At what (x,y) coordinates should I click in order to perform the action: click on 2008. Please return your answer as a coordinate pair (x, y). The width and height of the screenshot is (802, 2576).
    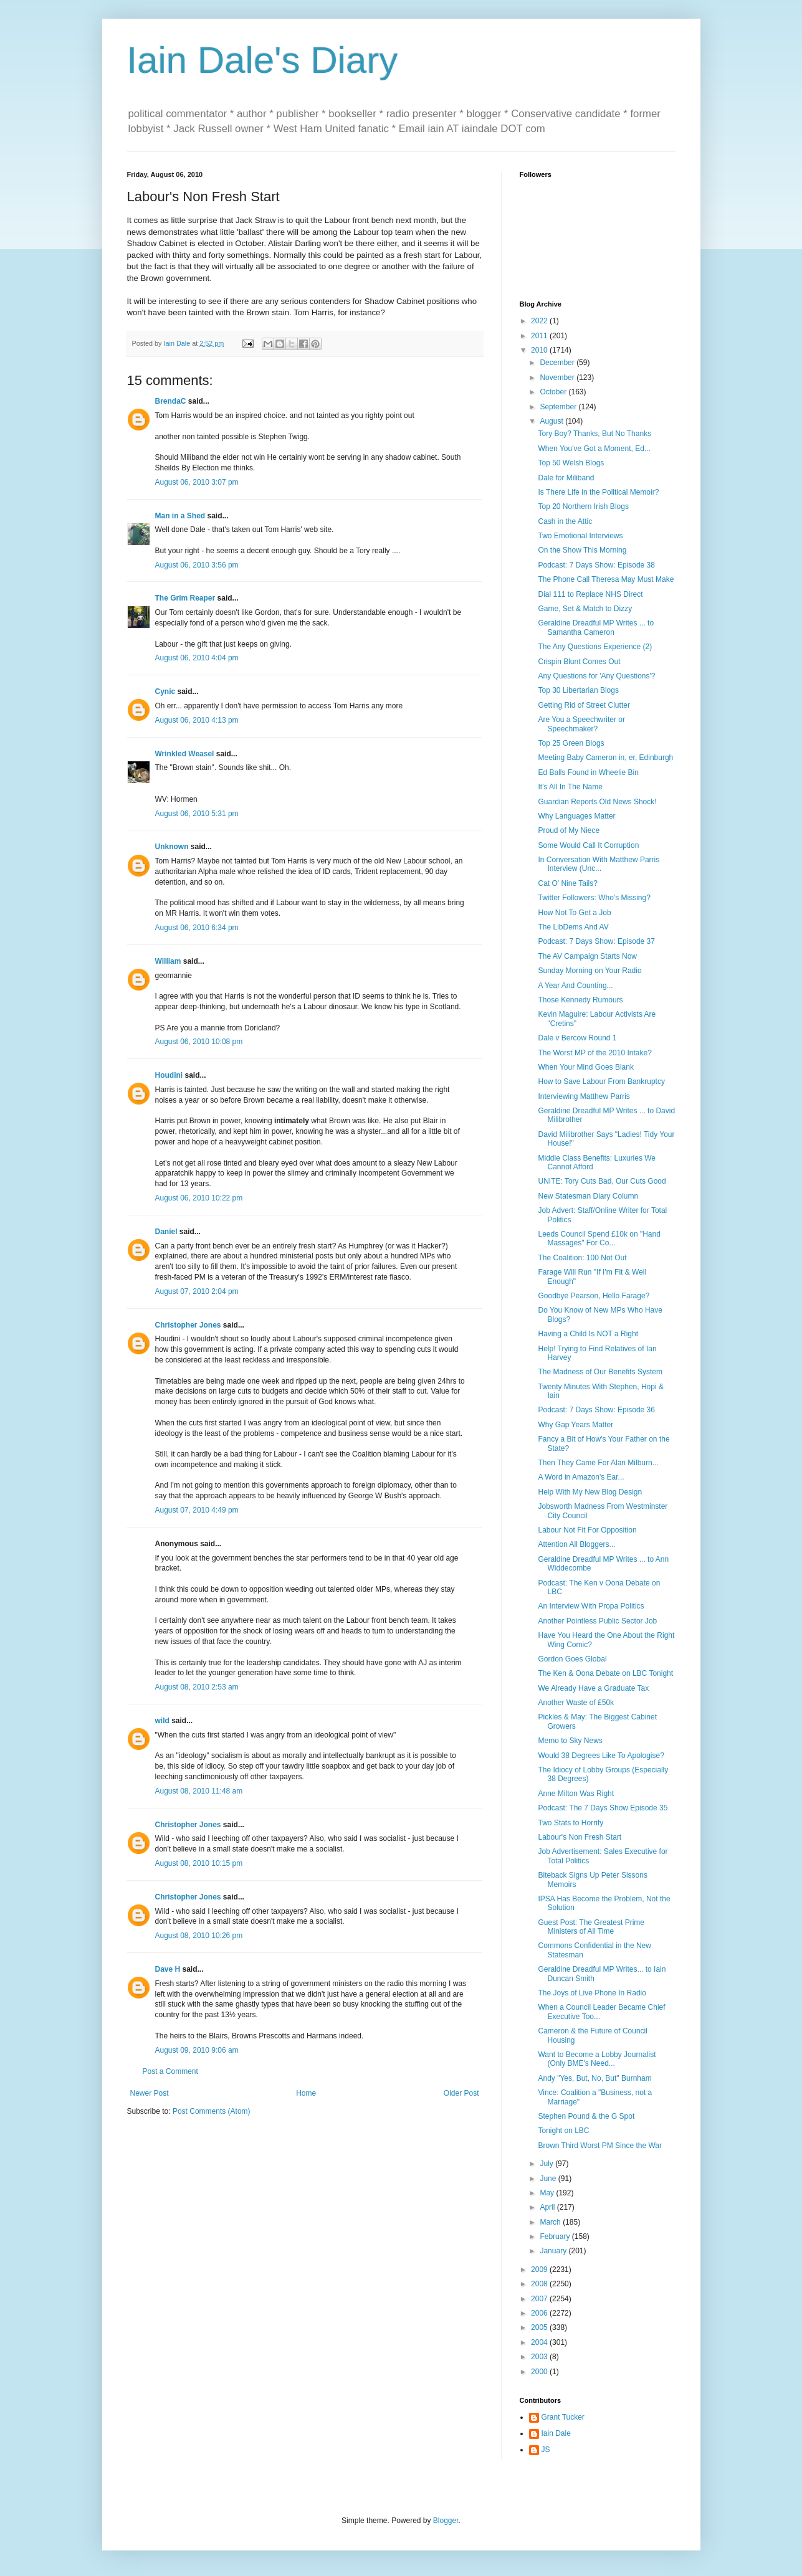
    Looking at the image, I should click on (540, 2283).